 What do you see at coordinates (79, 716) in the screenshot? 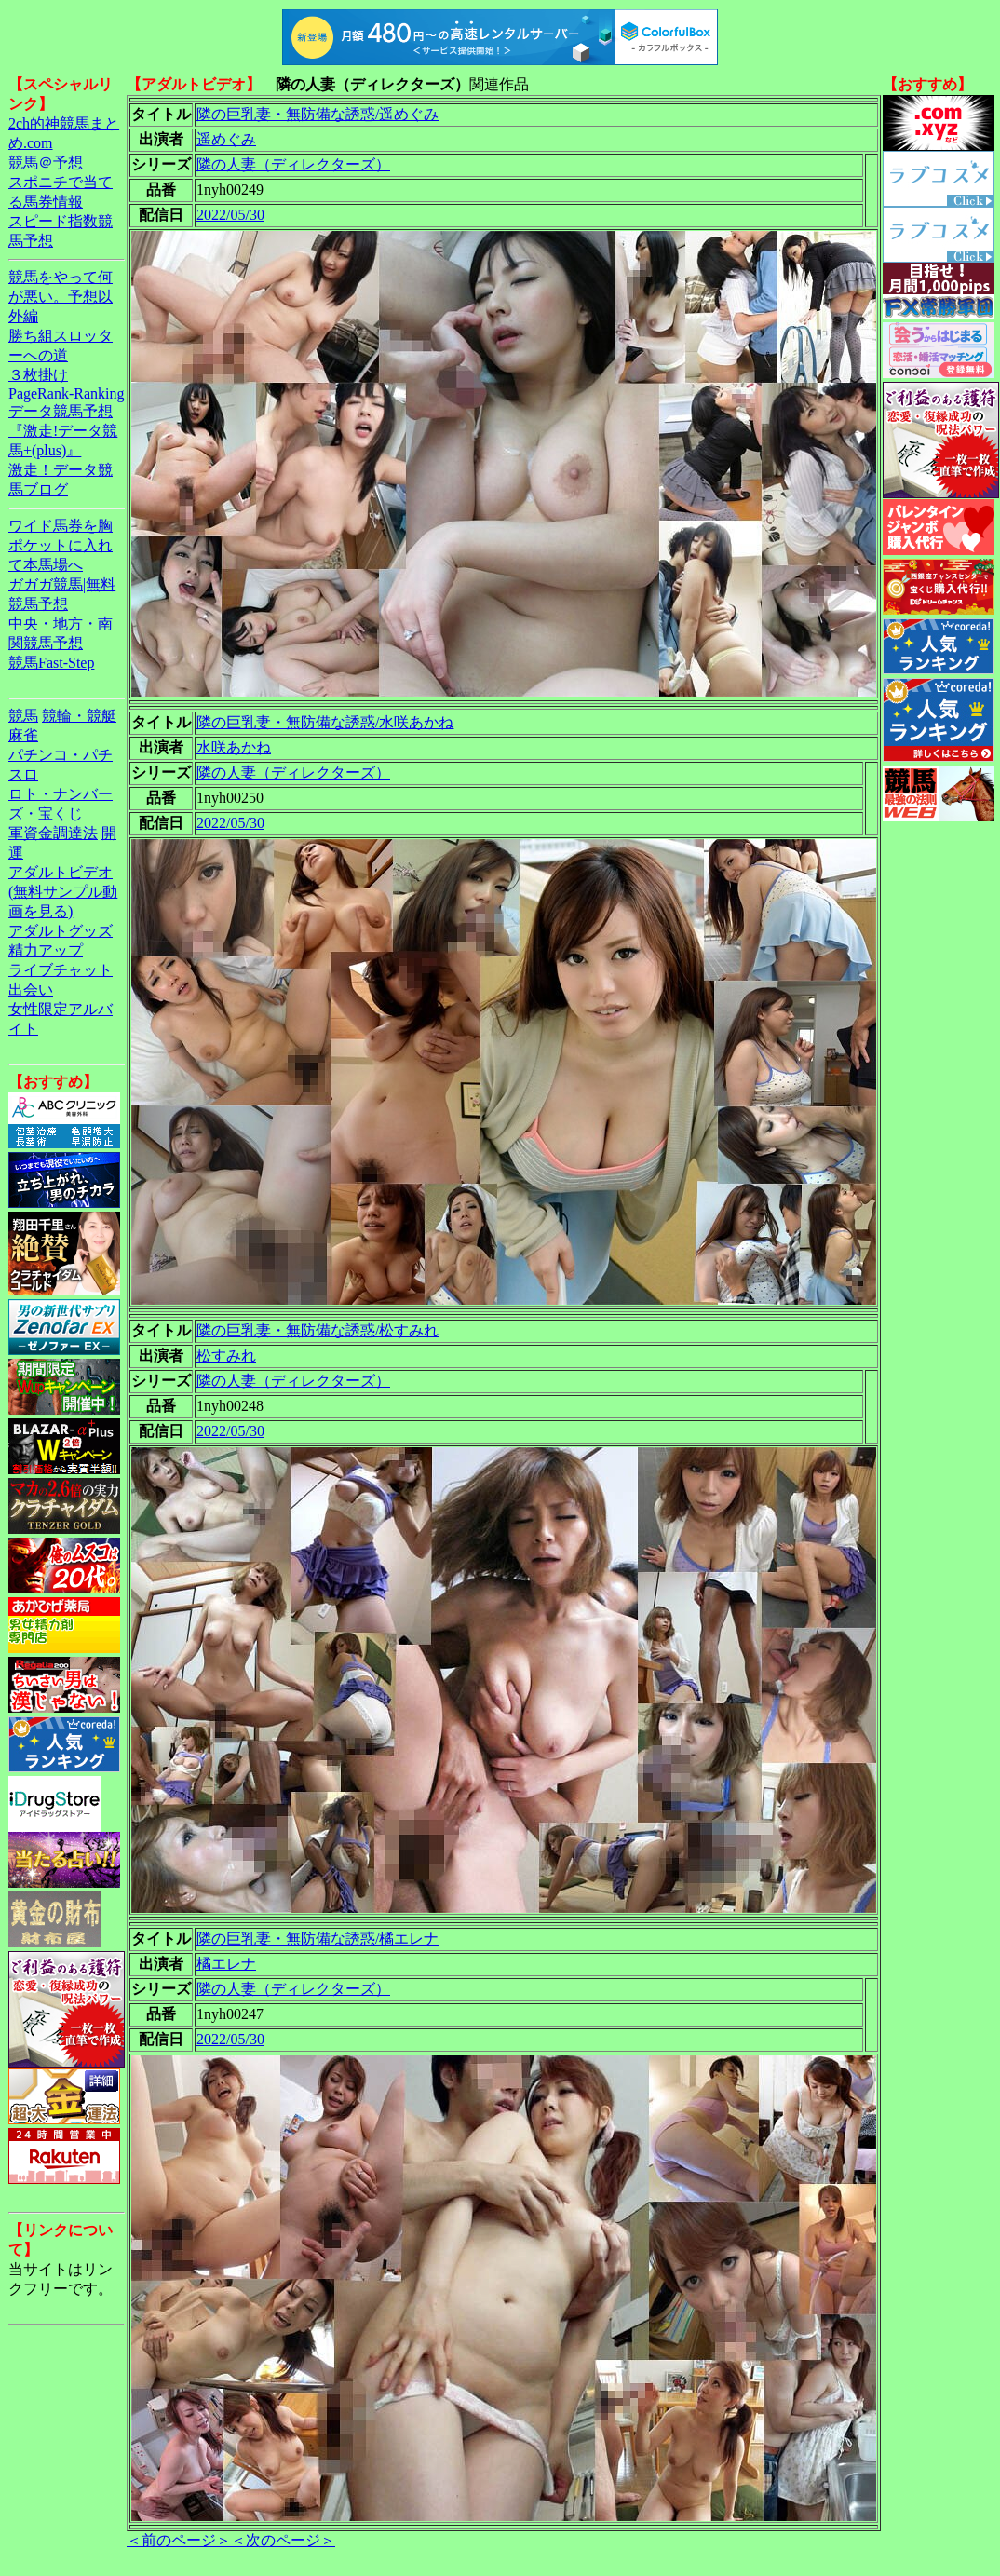
I see `競輪・競艇` at bounding box center [79, 716].